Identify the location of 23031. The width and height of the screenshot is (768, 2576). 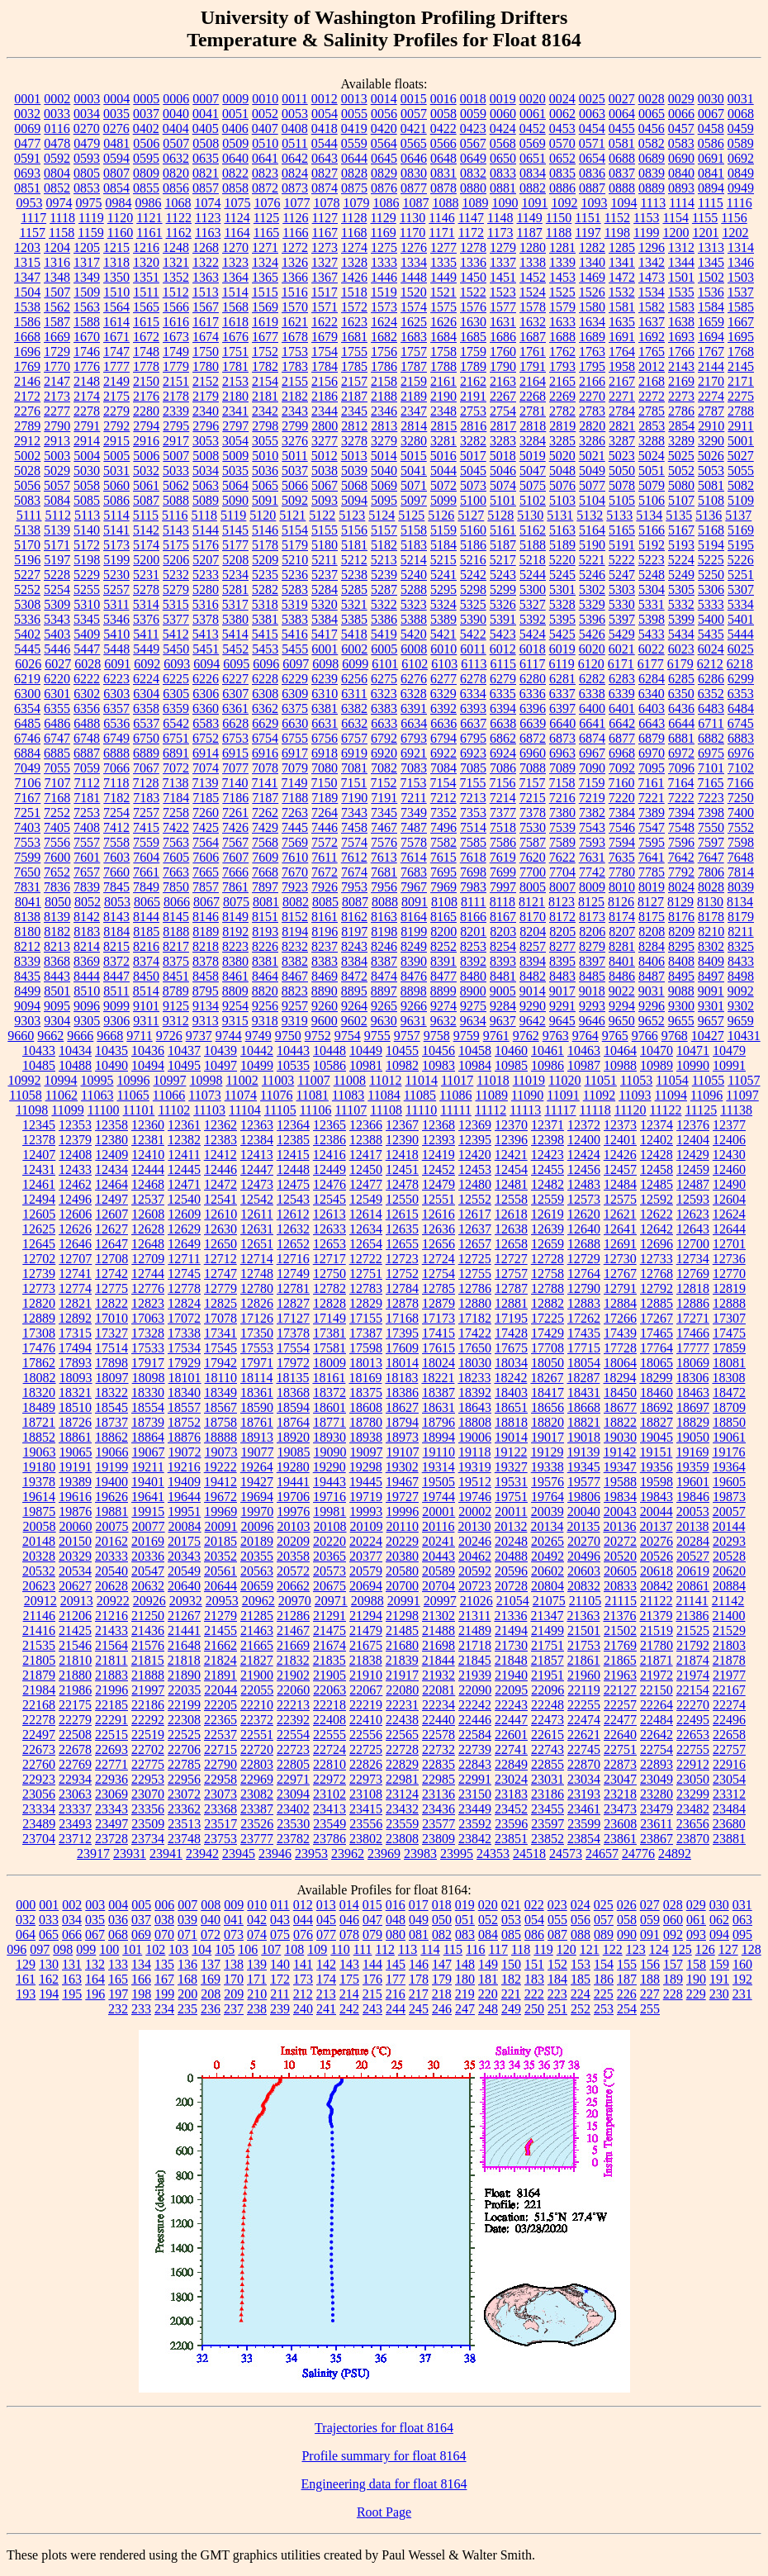
(547, 1779).